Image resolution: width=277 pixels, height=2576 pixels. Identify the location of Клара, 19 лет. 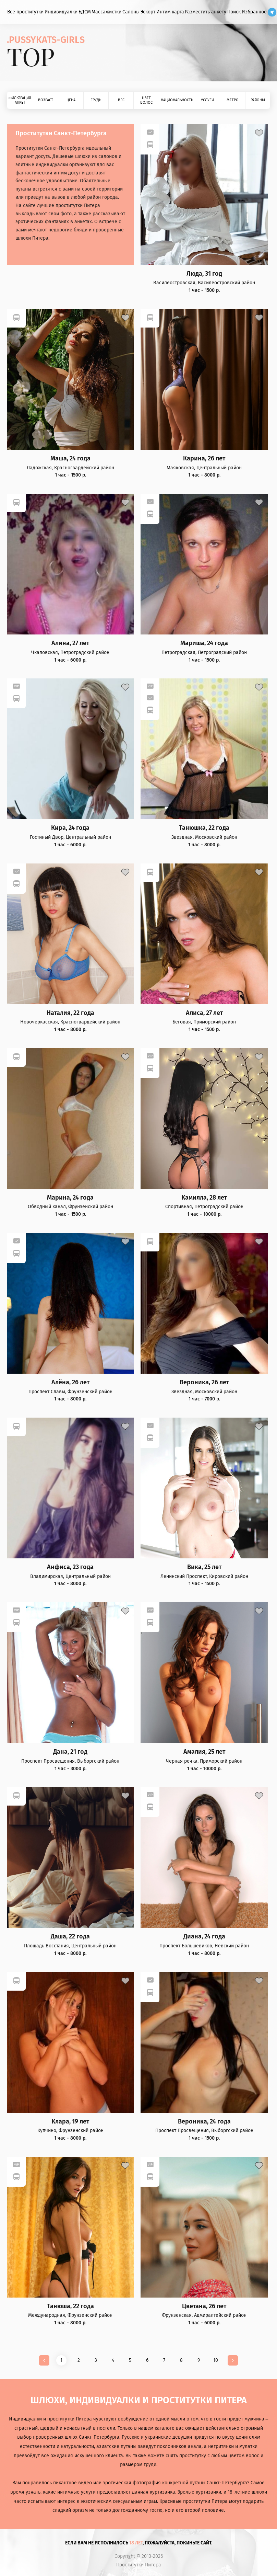
(70, 2121).